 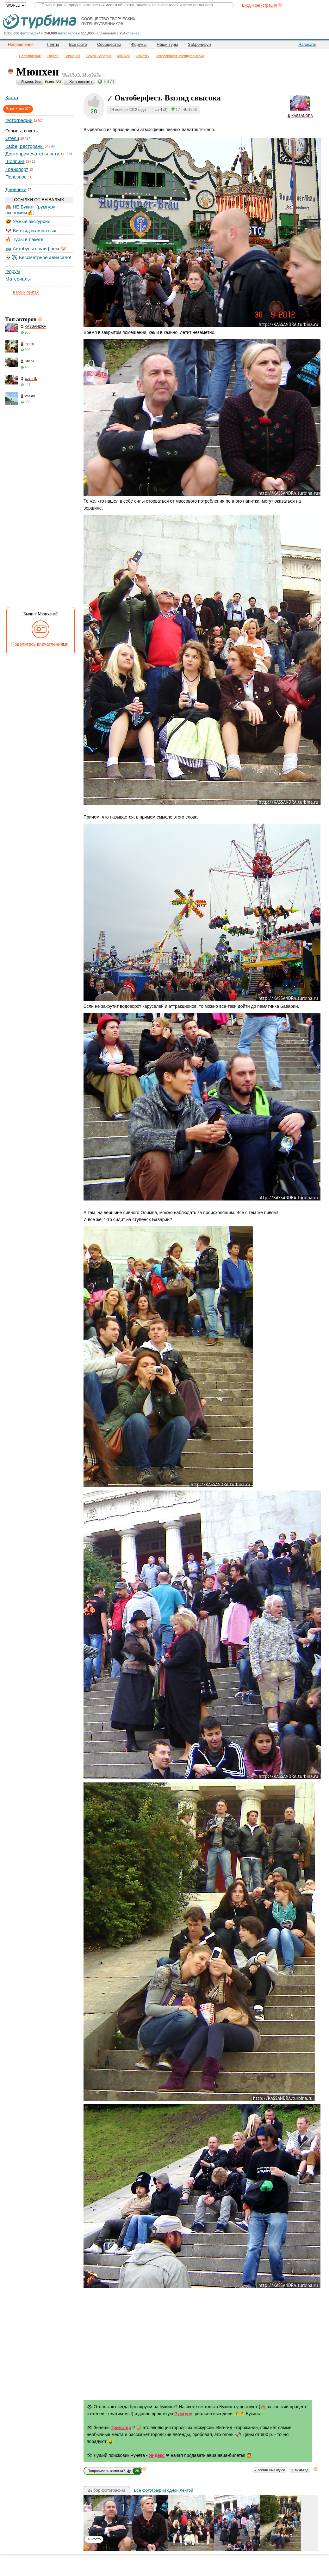 What do you see at coordinates (143, 56) in the screenshot?
I see `Заметки` at bounding box center [143, 56].